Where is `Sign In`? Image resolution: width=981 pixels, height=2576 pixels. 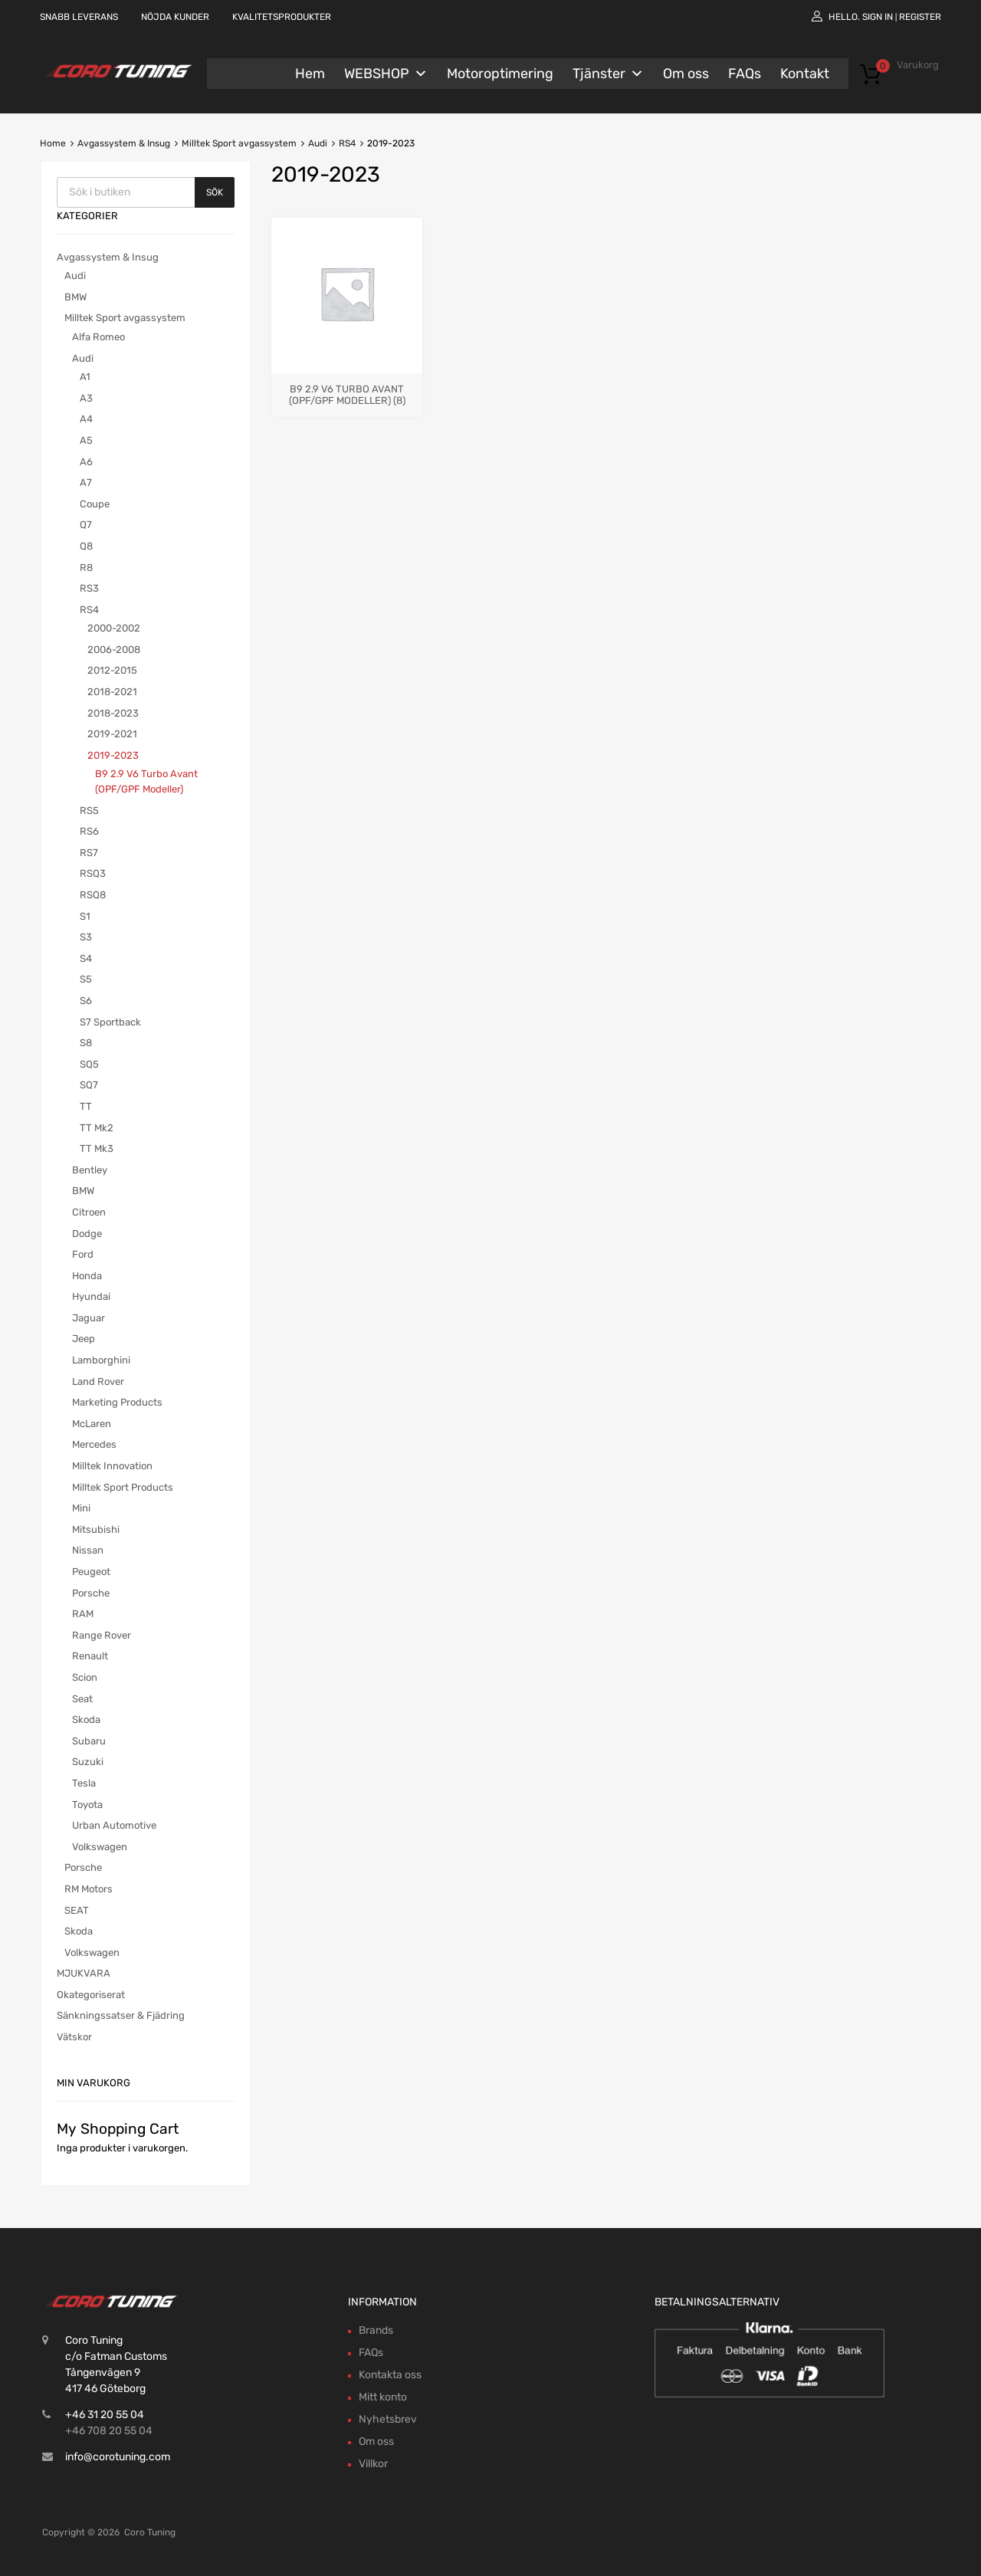 Sign In is located at coordinates (877, 16).